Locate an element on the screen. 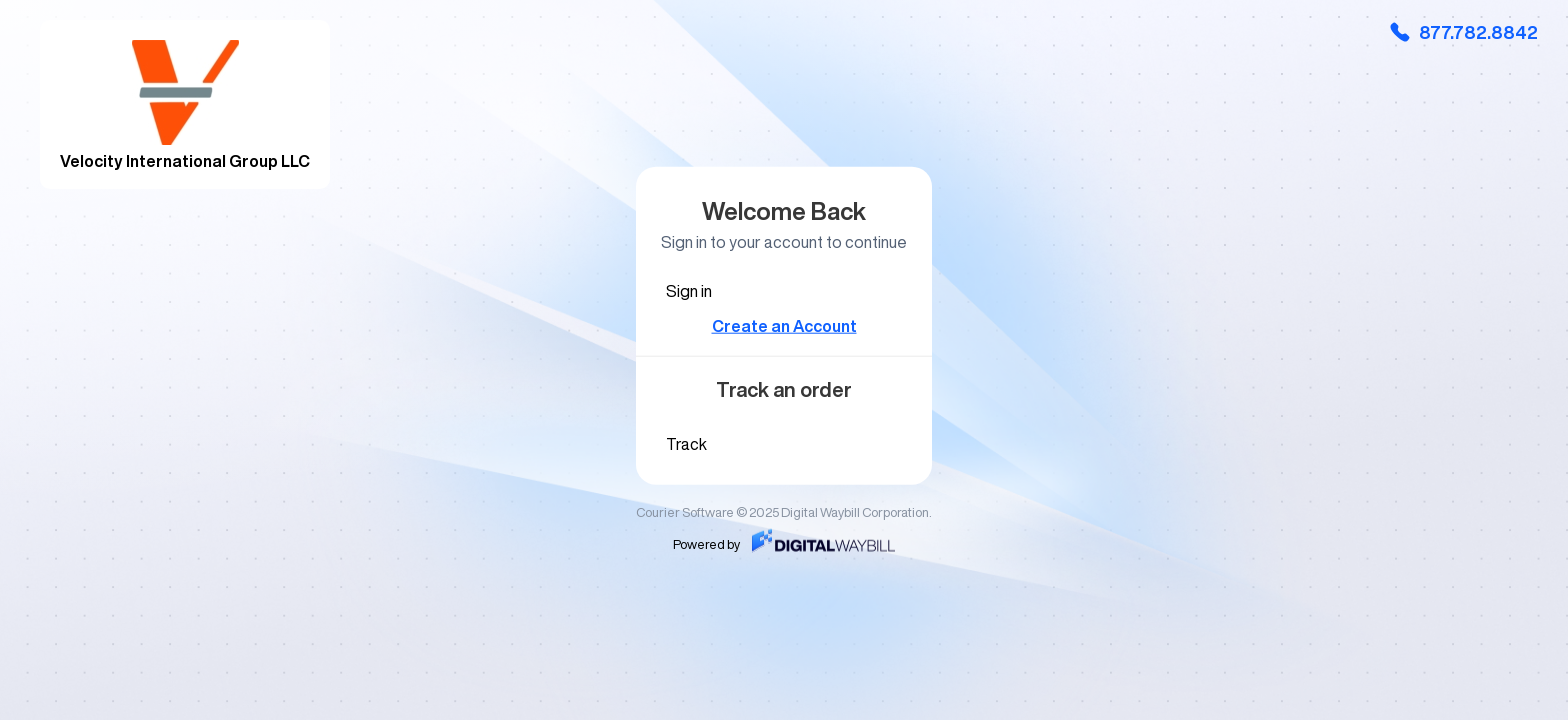 The height and width of the screenshot is (720, 1568). Create an Account is located at coordinates (784, 326).